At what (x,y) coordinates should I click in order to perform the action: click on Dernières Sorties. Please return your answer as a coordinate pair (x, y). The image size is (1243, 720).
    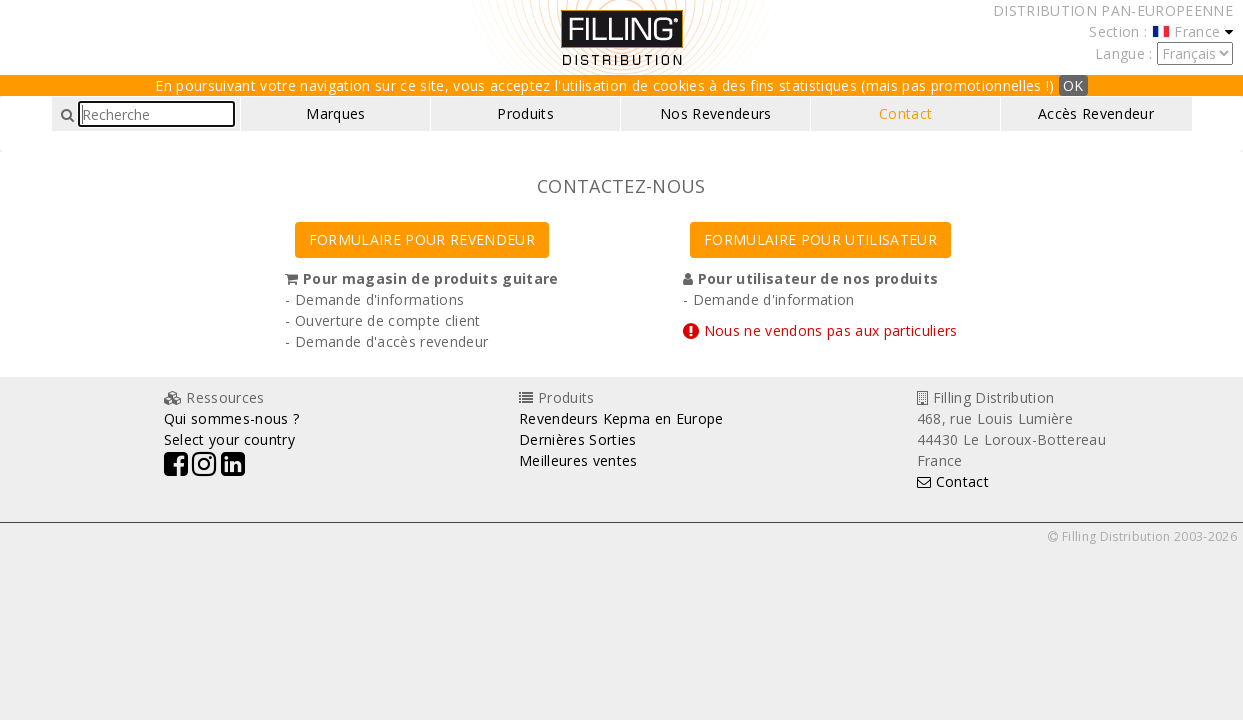
    Looking at the image, I should click on (578, 439).